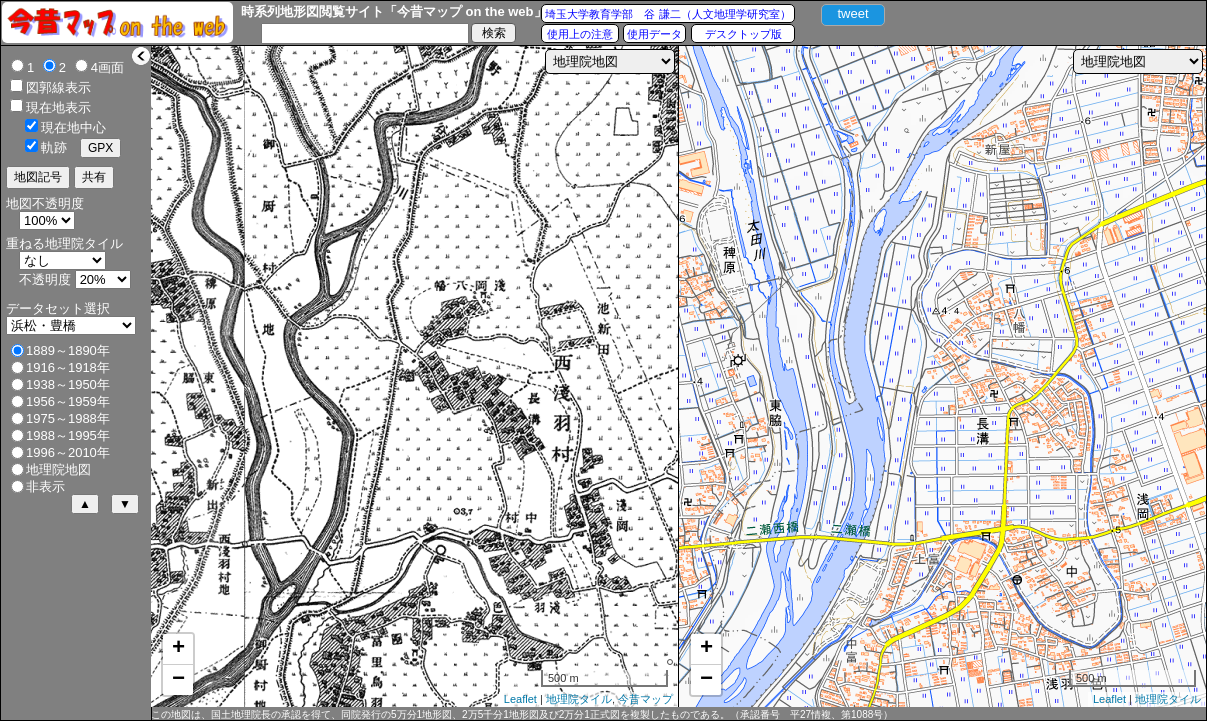  Describe the element at coordinates (68, 367) in the screenshot. I see `1916～1918年` at that location.